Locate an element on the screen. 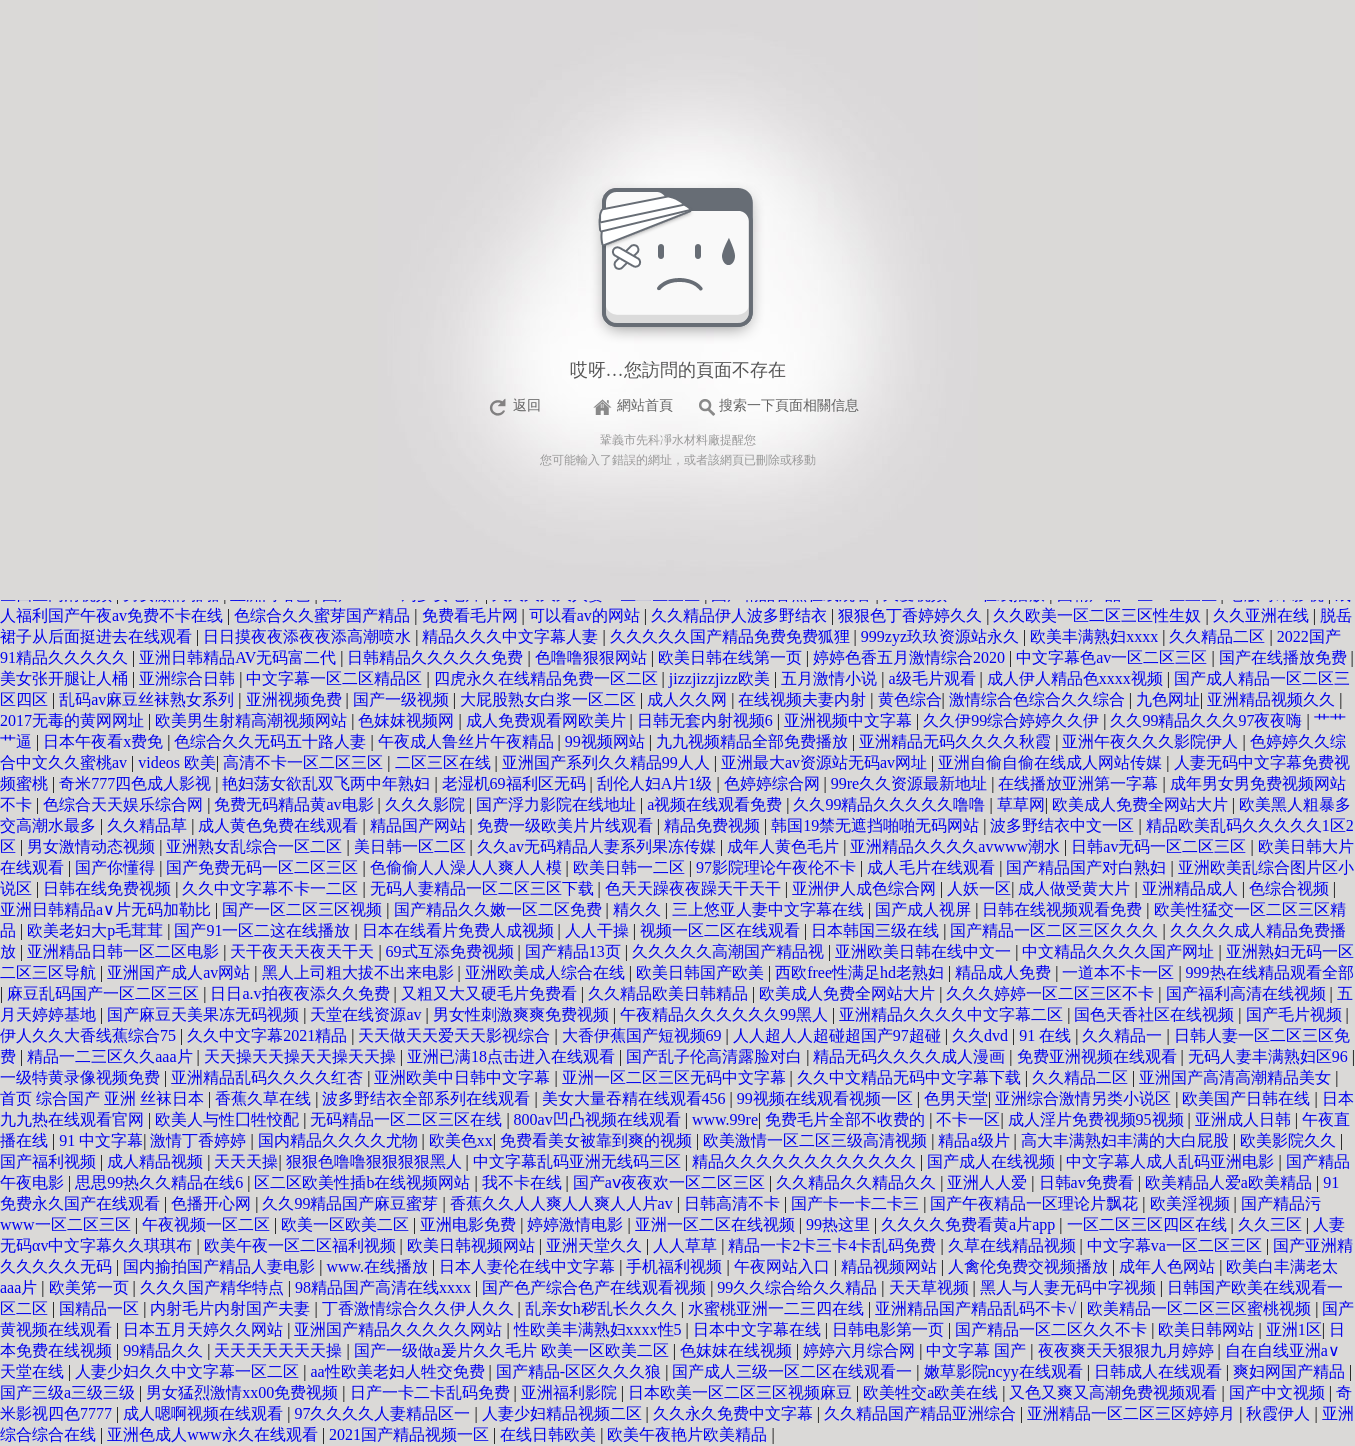  www.99re is located at coordinates (725, 1119).